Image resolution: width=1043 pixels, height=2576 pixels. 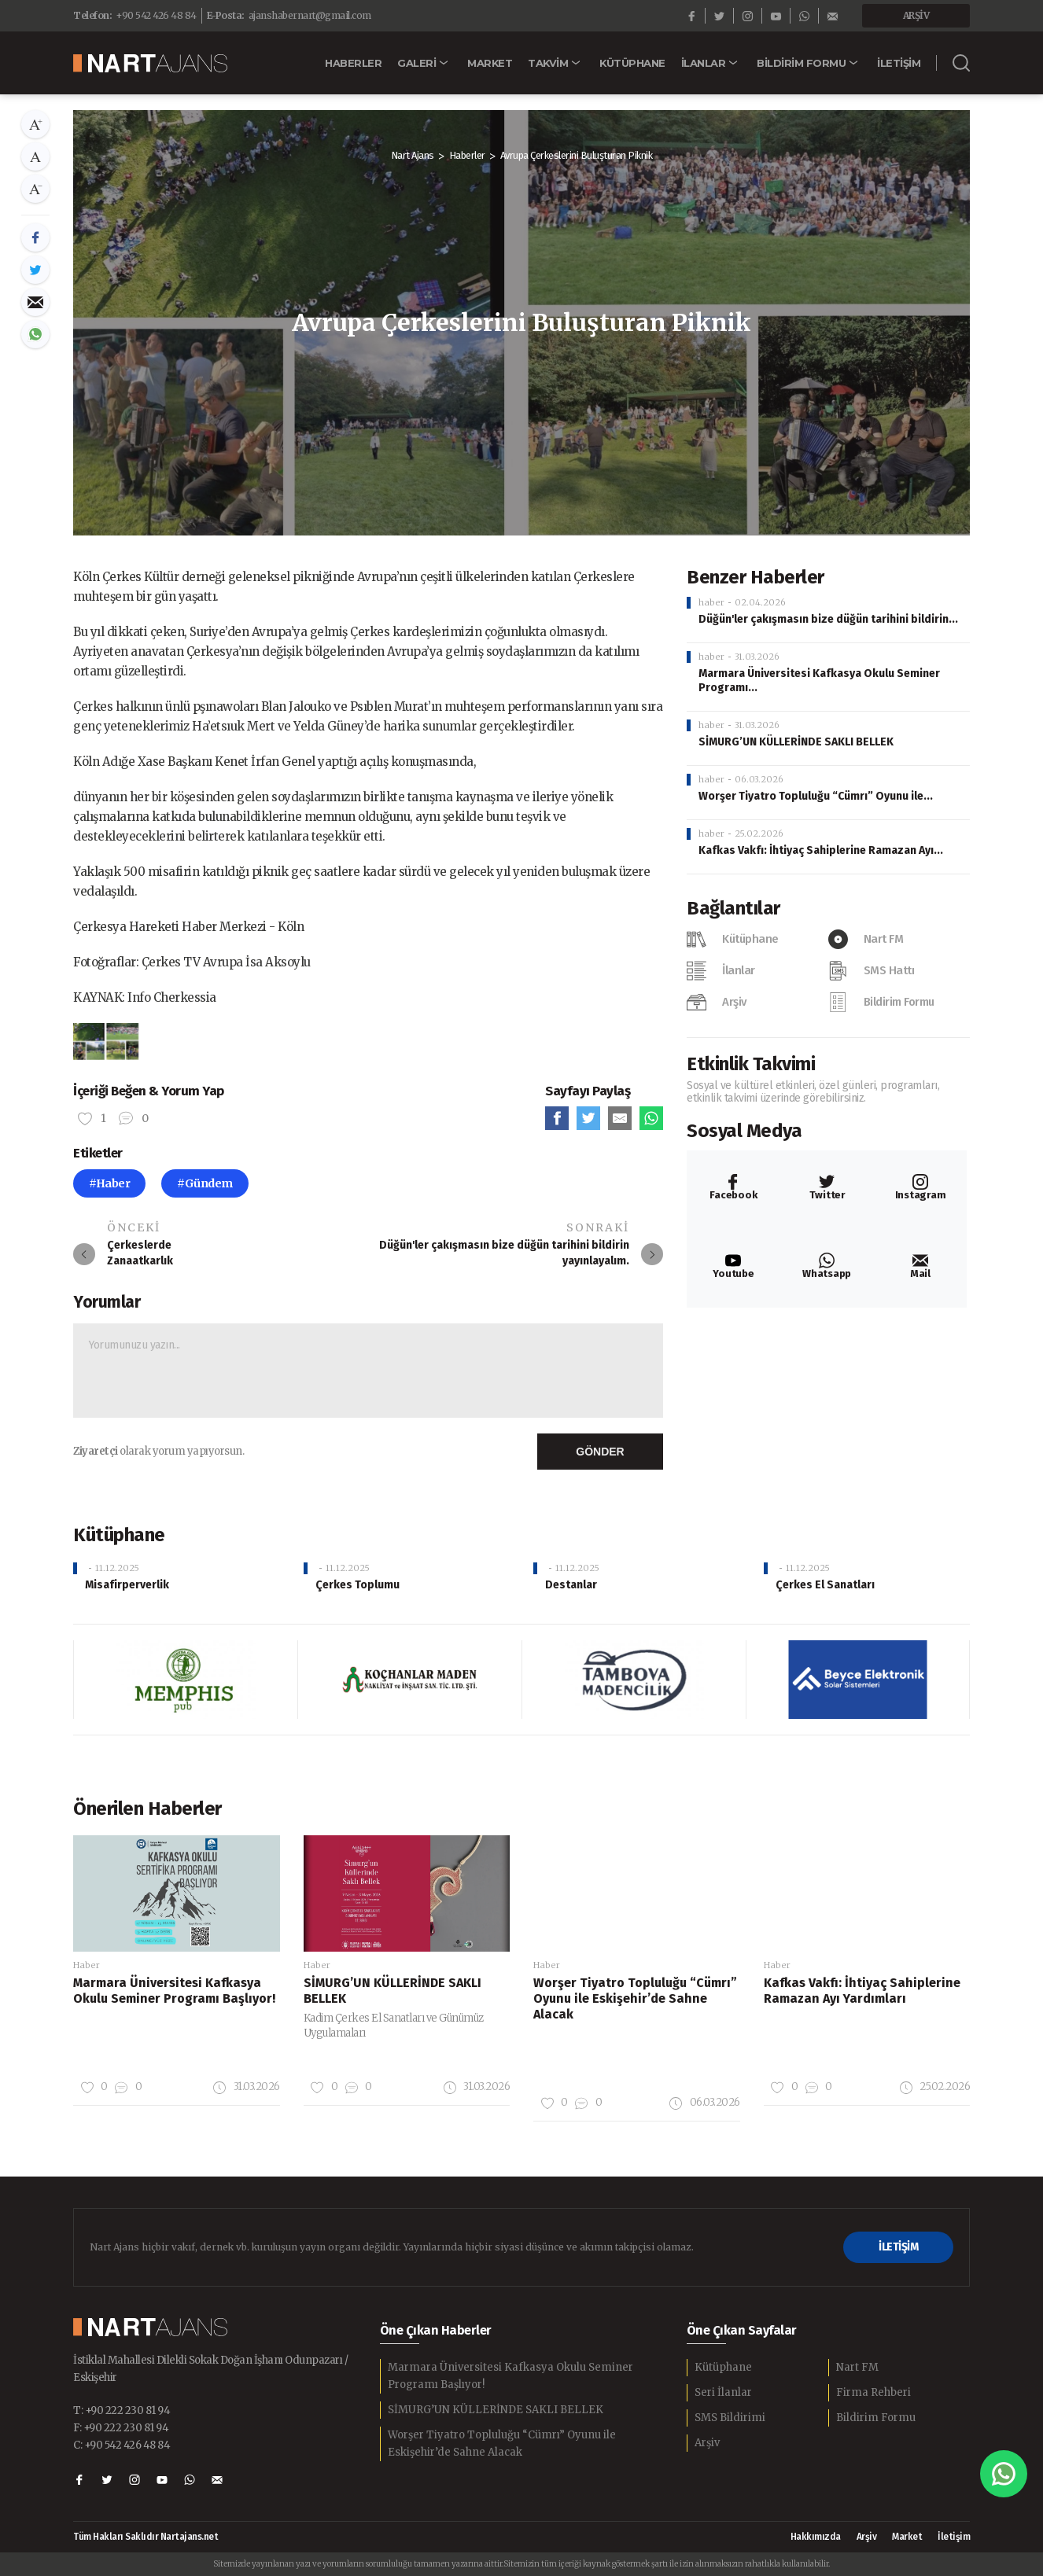 What do you see at coordinates (873, 2392) in the screenshot?
I see `Firma Rehberi` at bounding box center [873, 2392].